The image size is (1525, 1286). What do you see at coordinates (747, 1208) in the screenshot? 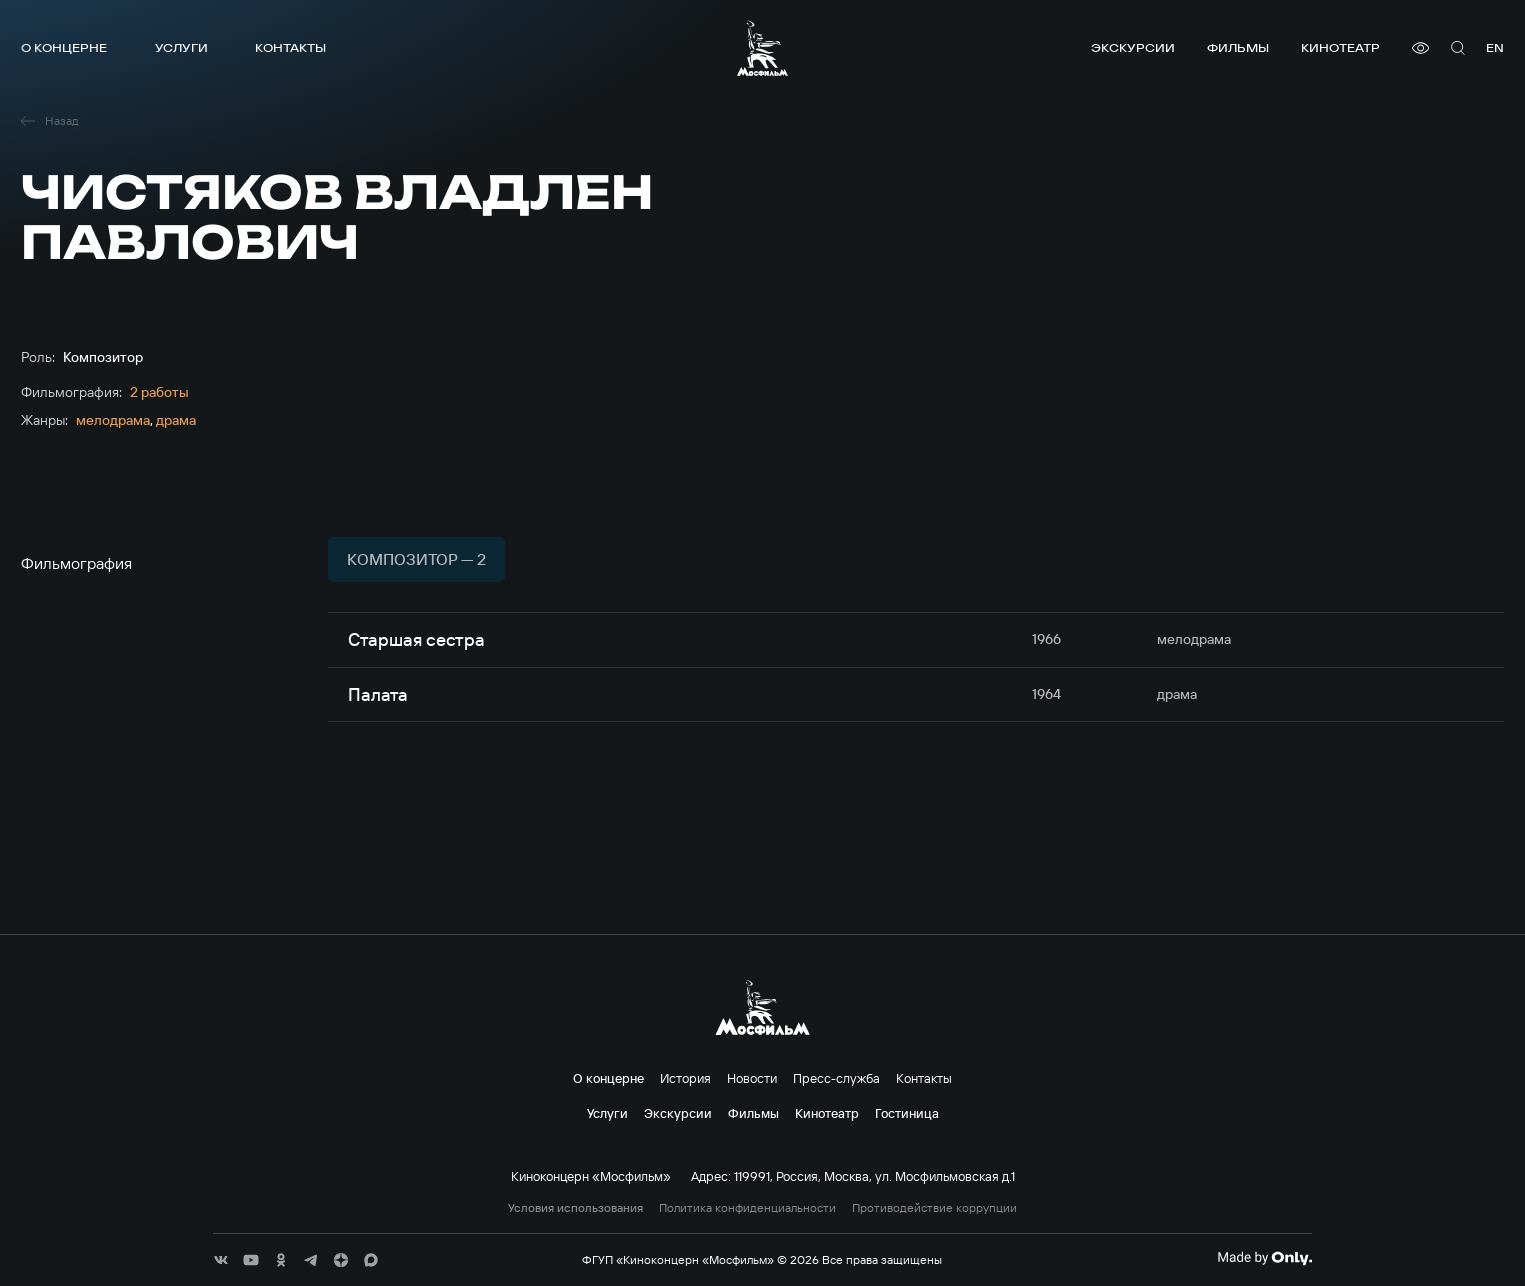
I see `Политика конфиденциальности` at bounding box center [747, 1208].